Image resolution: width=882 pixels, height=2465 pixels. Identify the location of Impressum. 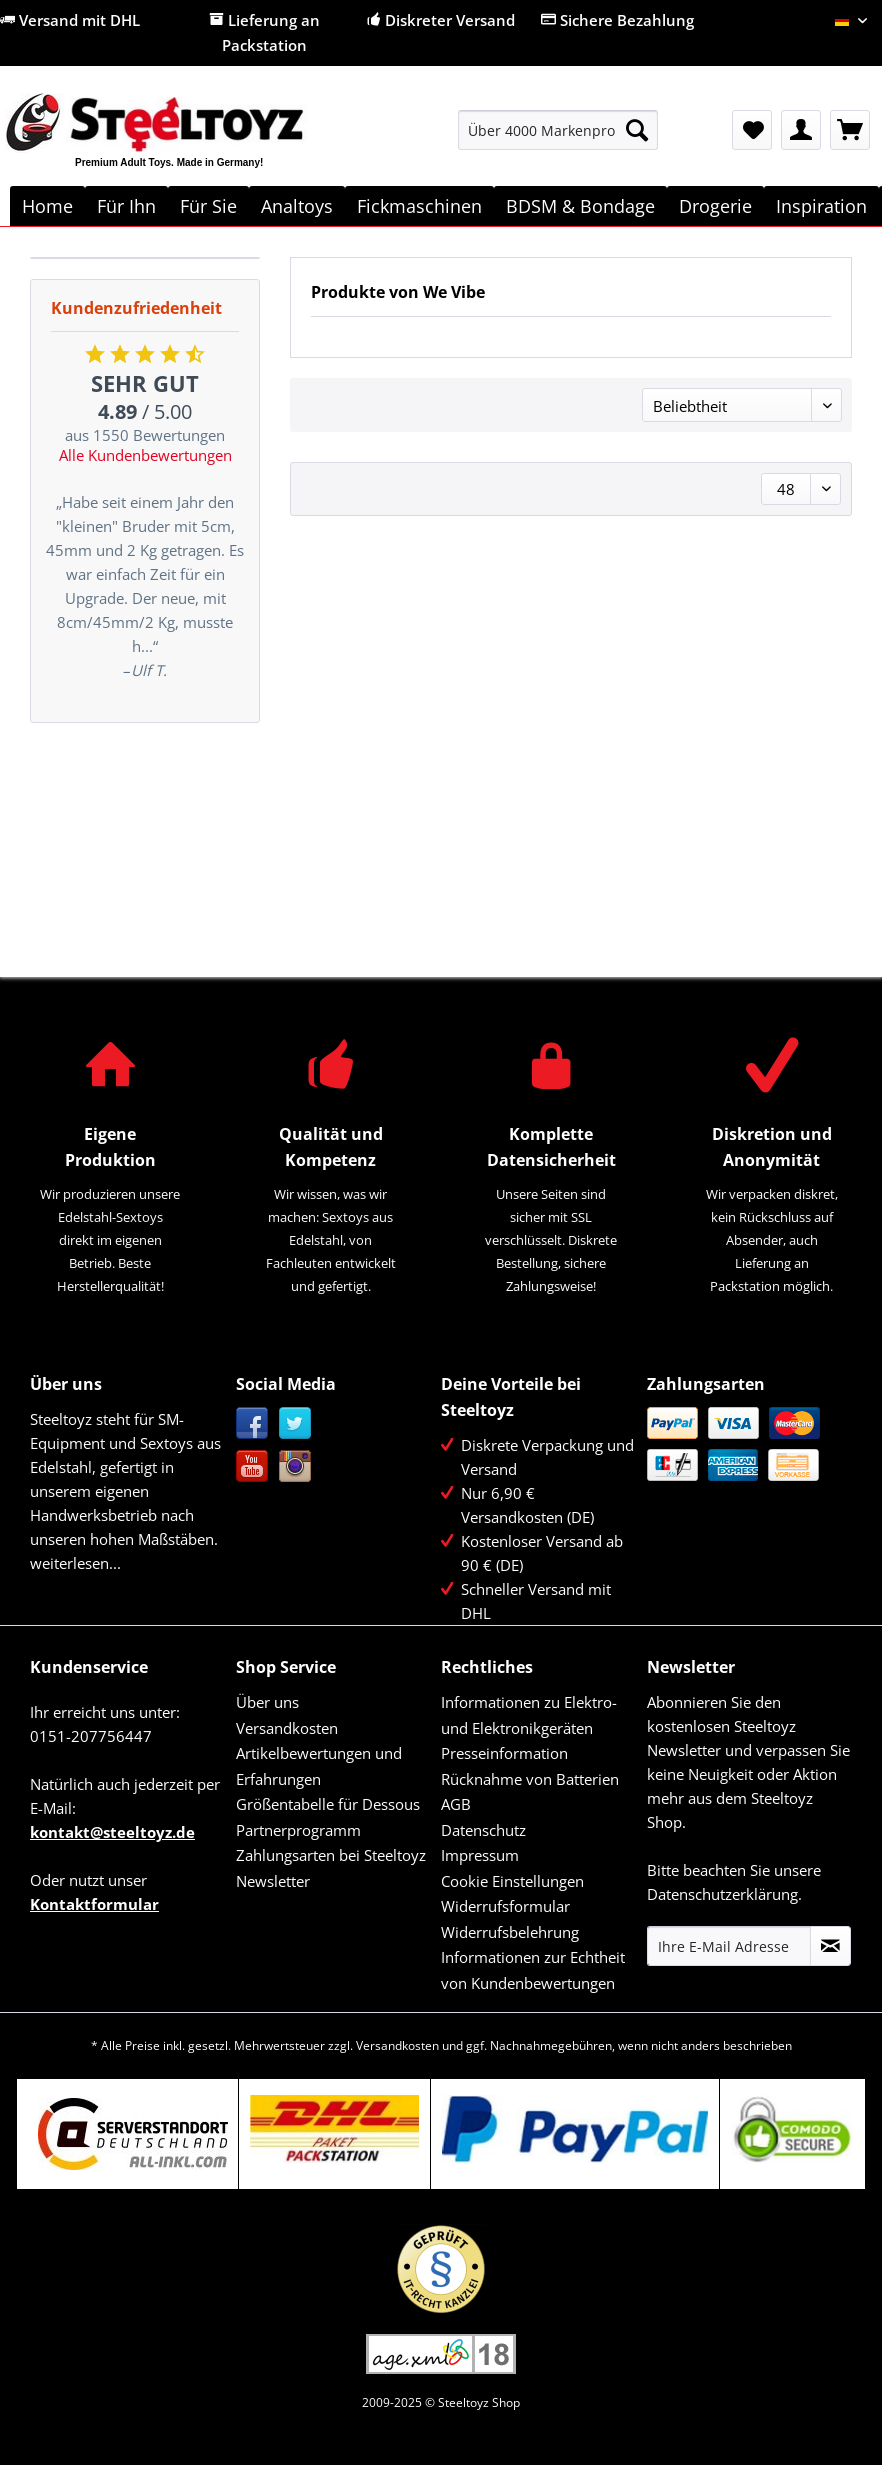
(480, 1855).